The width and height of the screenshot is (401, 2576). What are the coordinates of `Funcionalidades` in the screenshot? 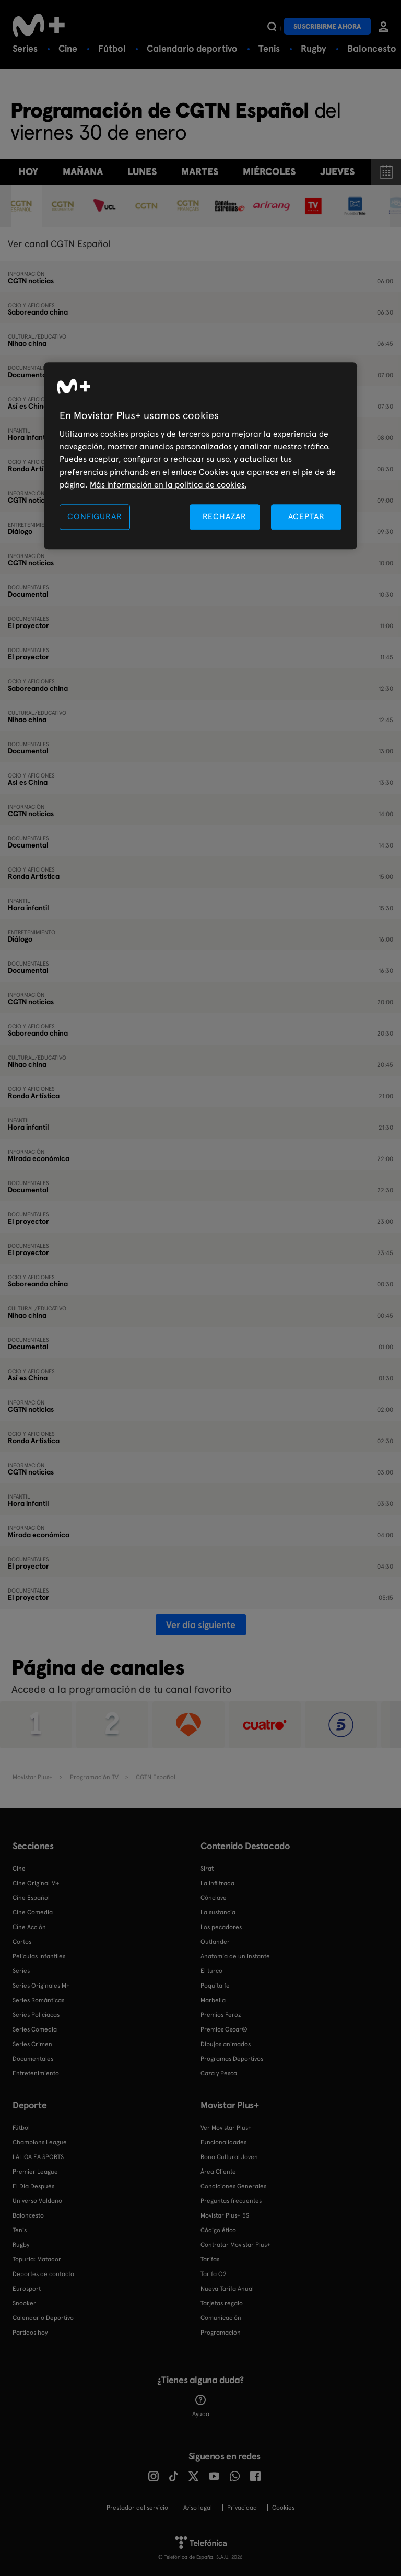 It's located at (223, 2142).